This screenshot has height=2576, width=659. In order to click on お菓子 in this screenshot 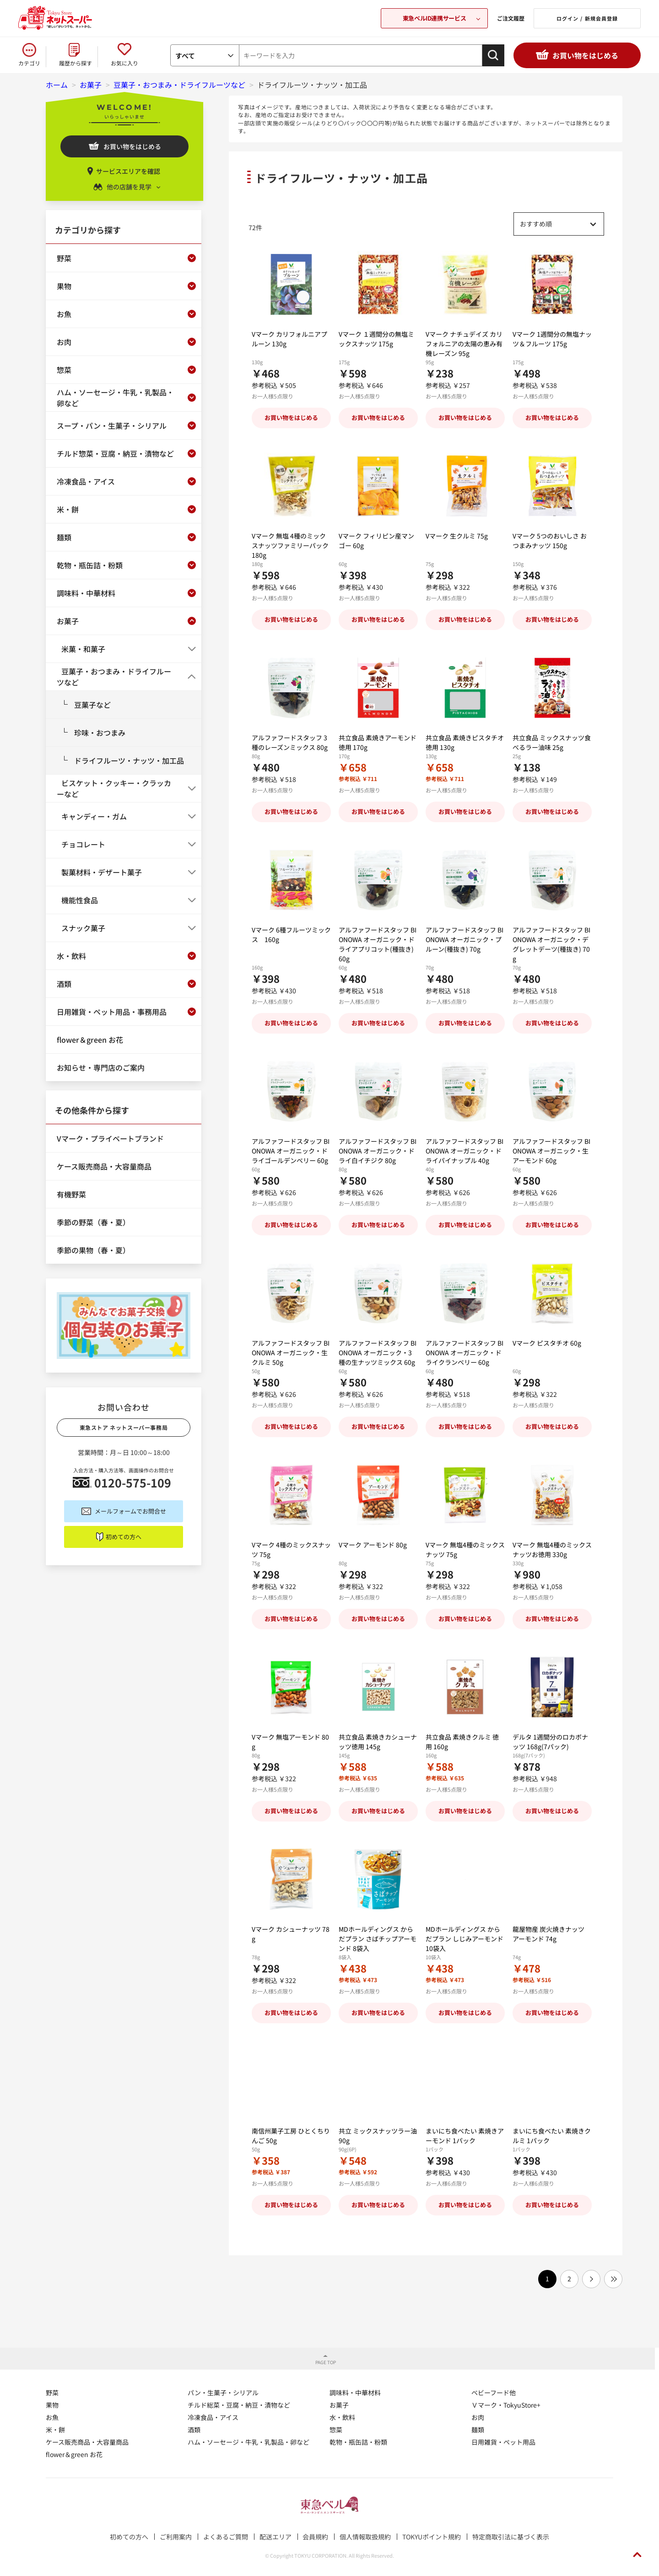, I will do `click(339, 2403)`.